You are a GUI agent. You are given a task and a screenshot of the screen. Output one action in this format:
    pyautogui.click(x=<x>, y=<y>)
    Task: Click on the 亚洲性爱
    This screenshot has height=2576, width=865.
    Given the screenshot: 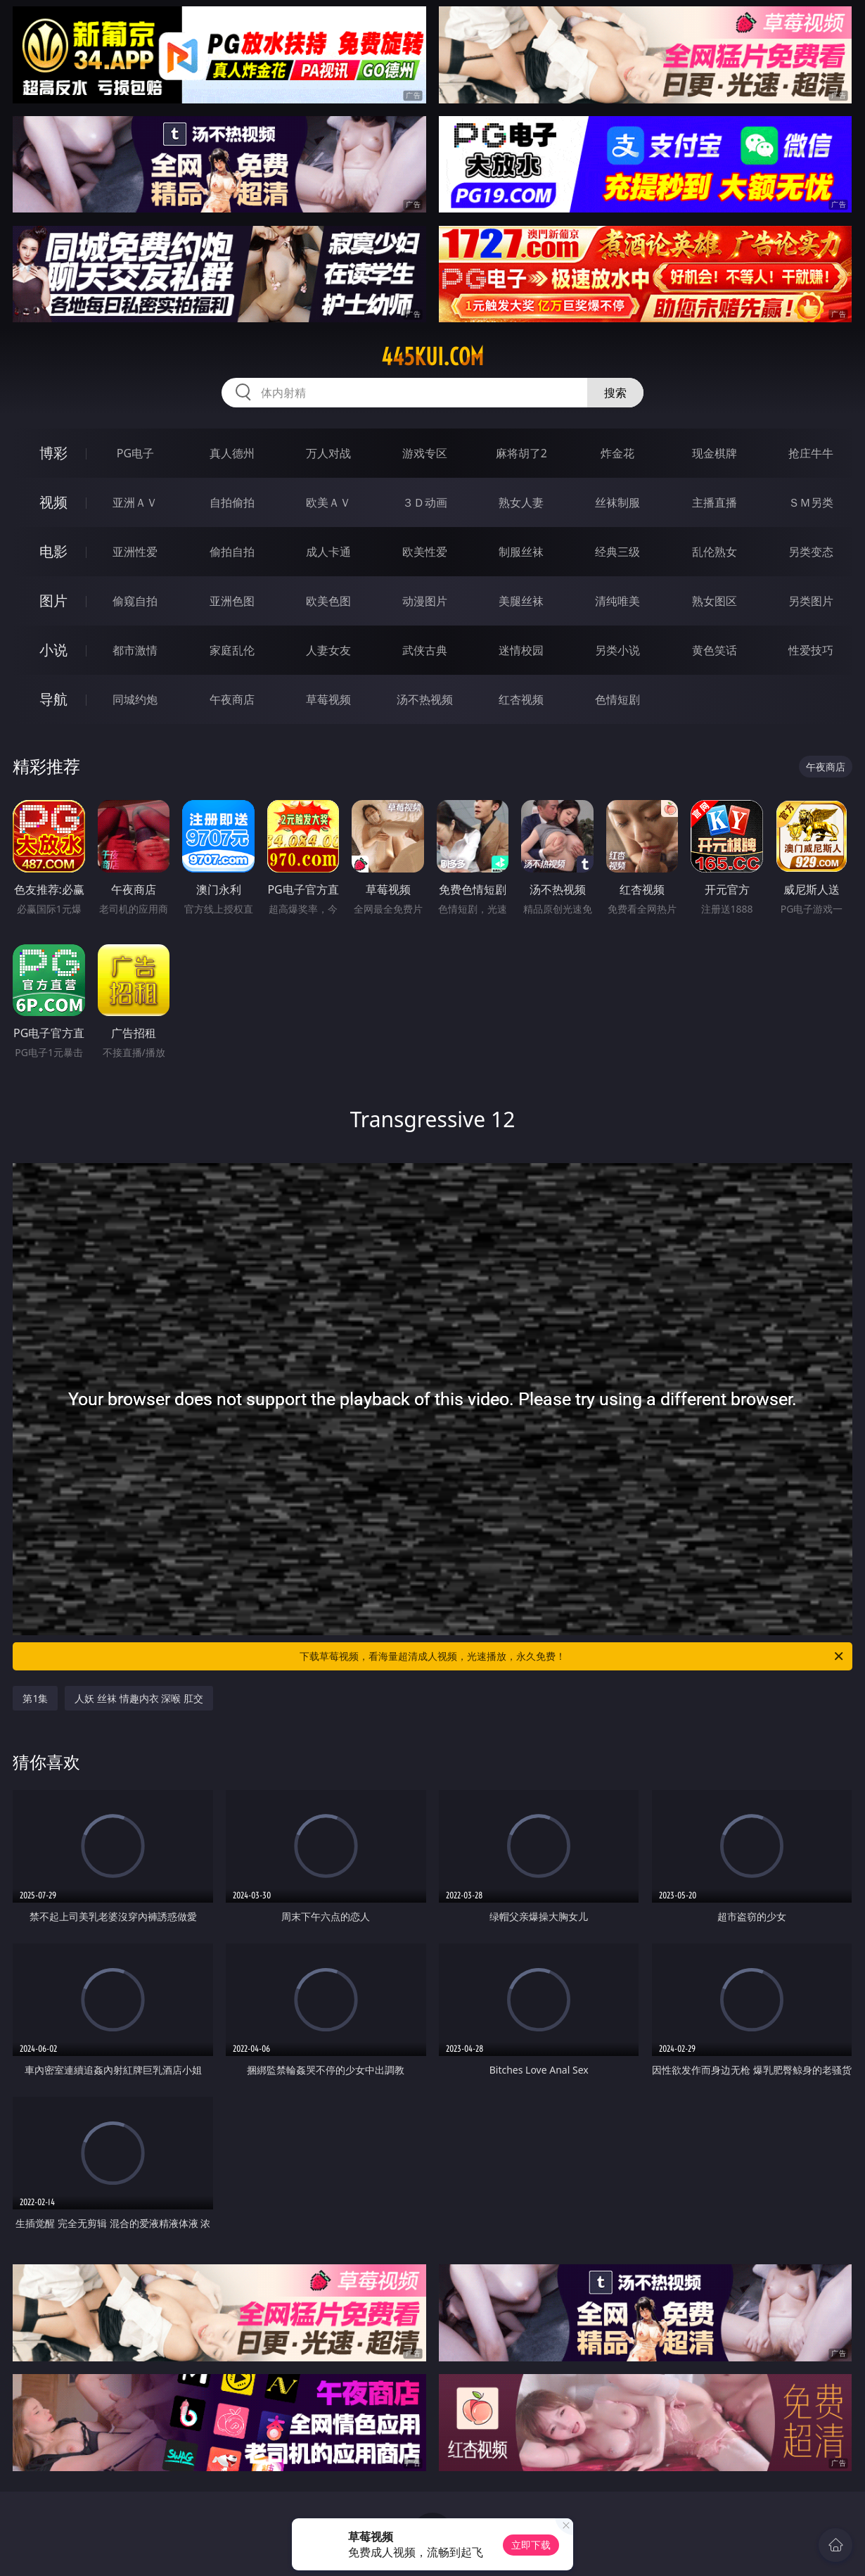 What is the action you would take?
    pyautogui.click(x=135, y=551)
    